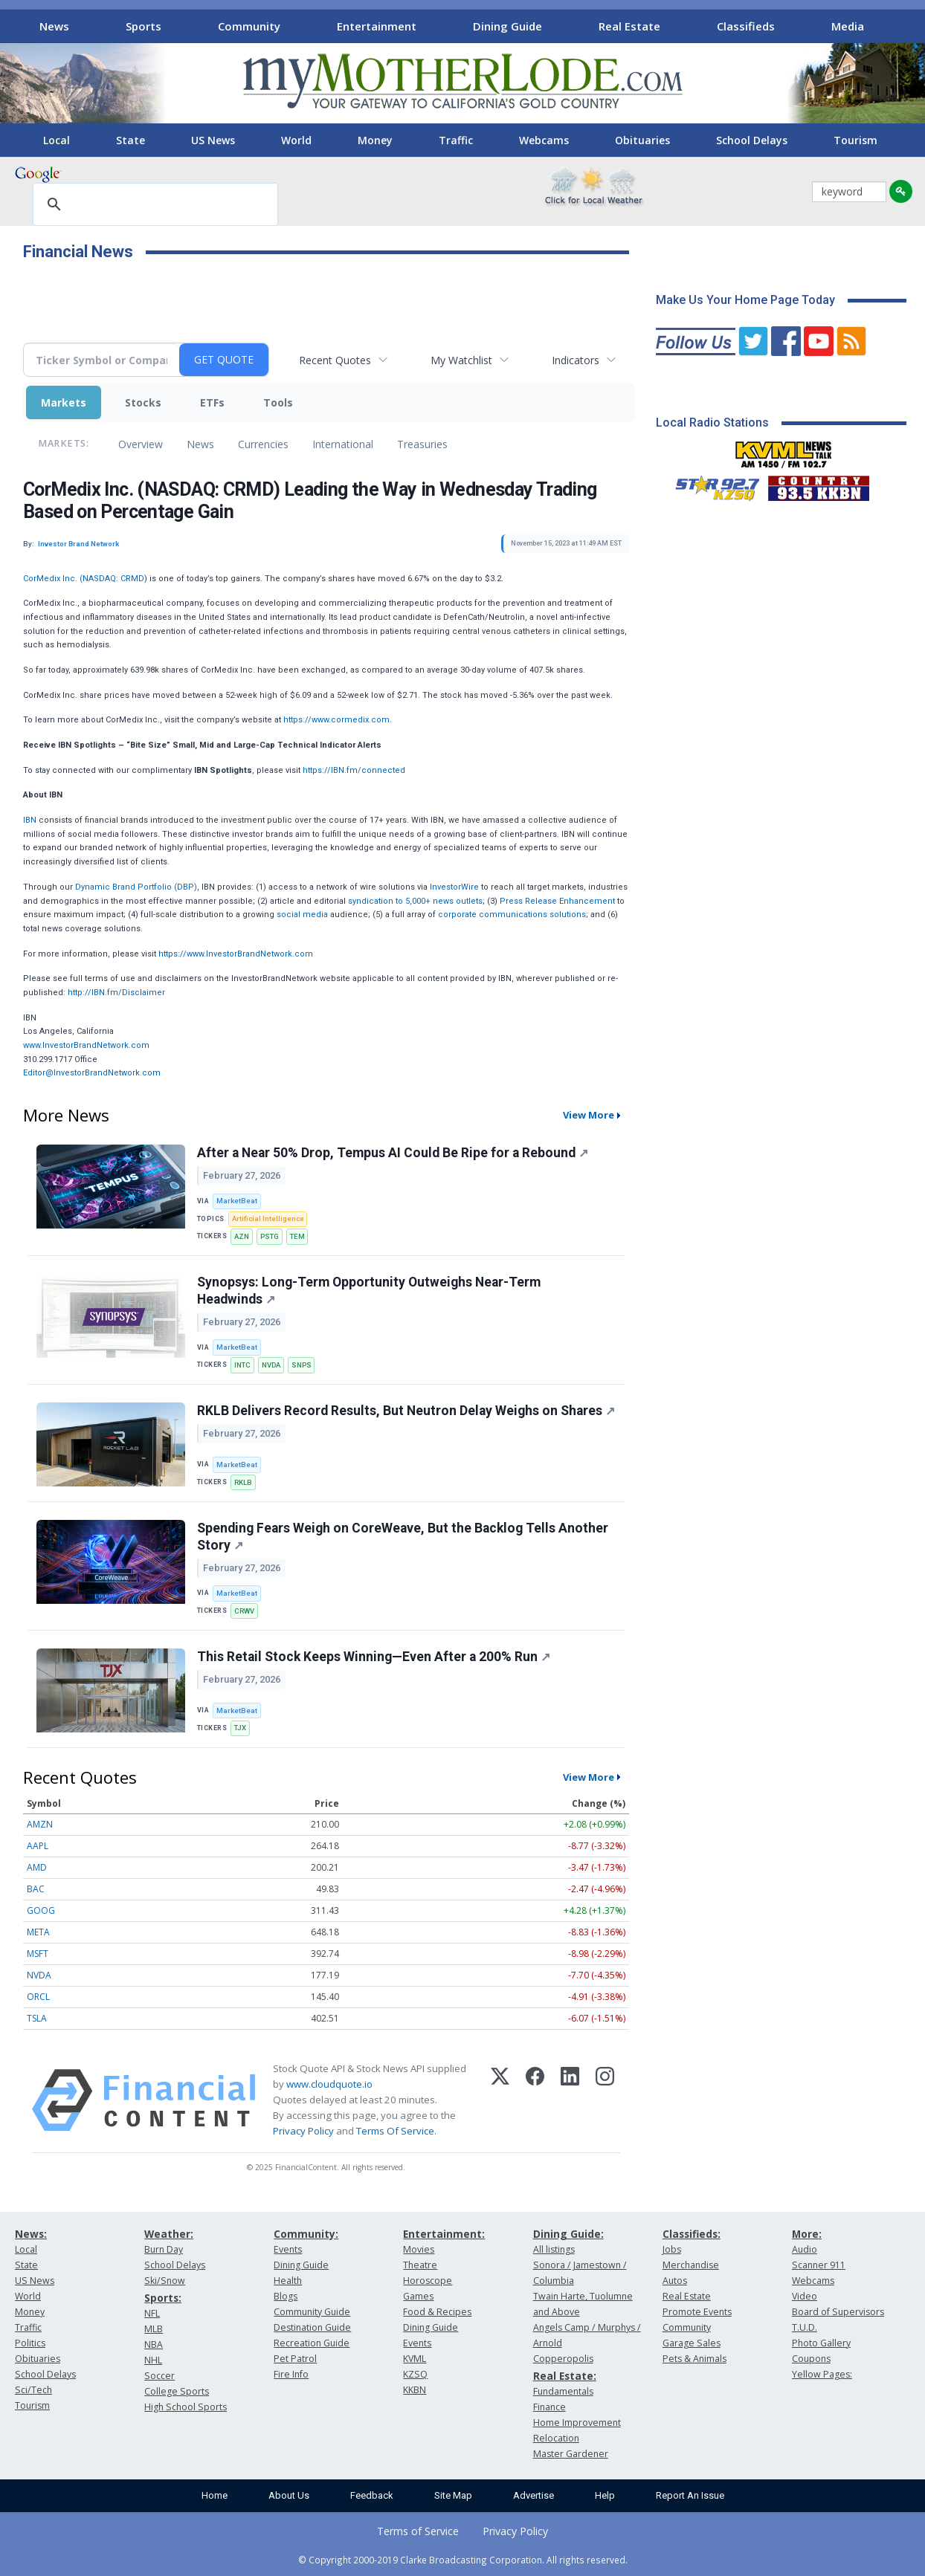 This screenshot has height=2576, width=925. I want to click on Politics, so click(30, 2343).